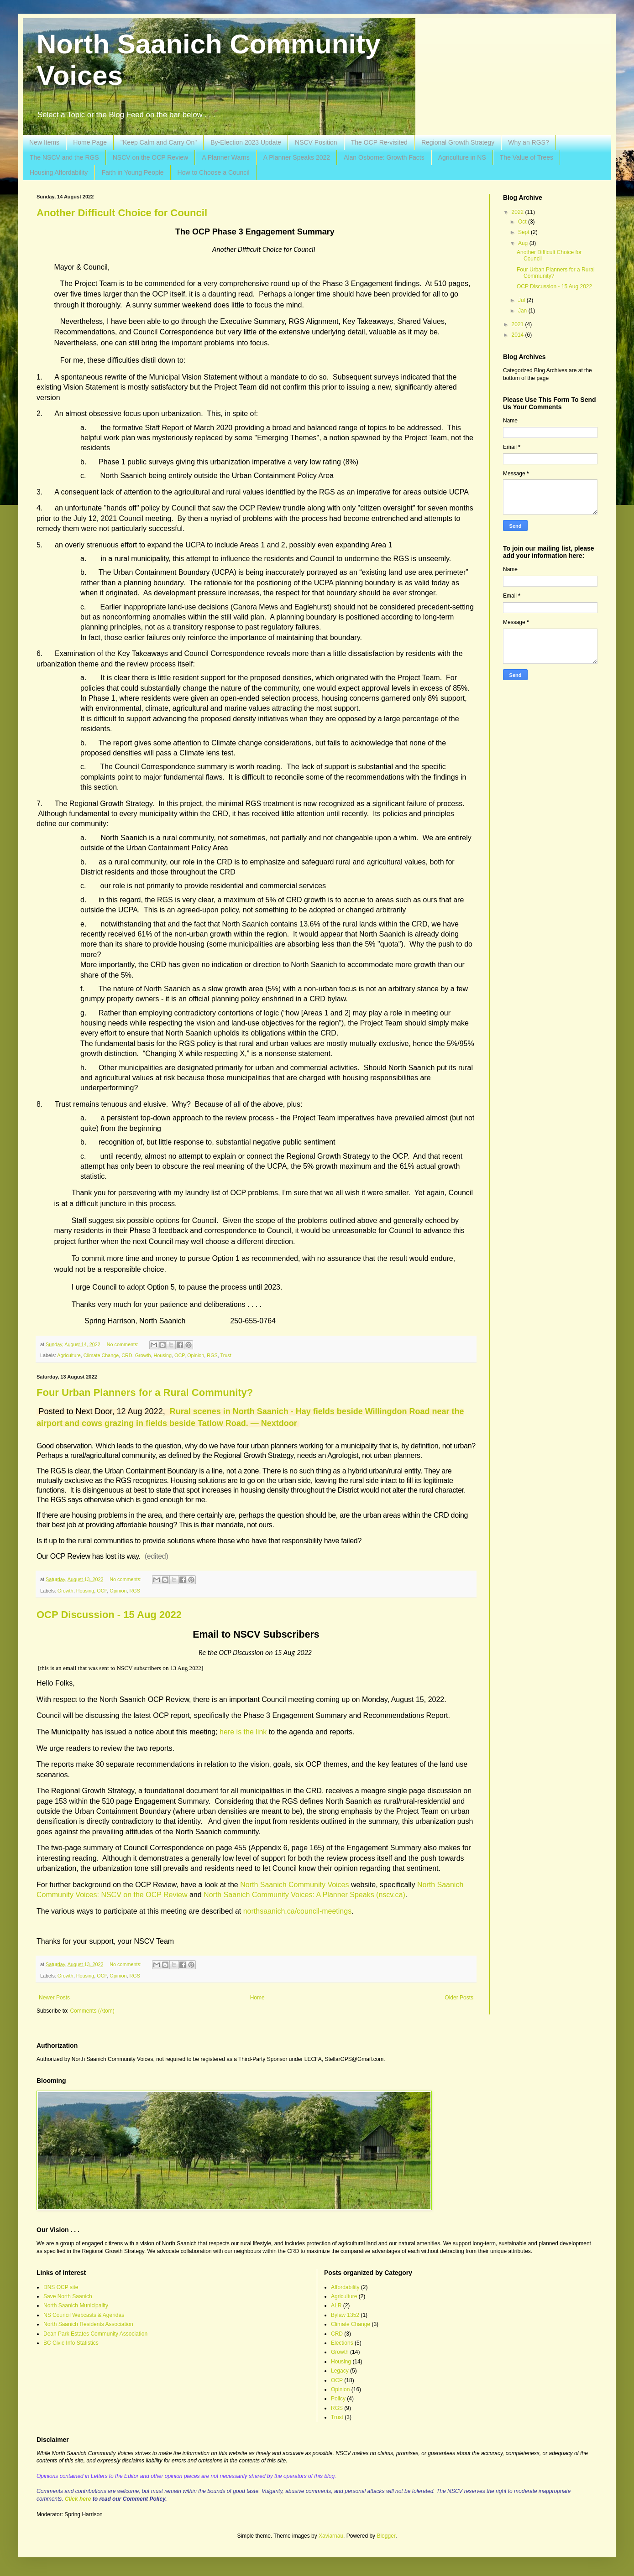 This screenshot has width=634, height=2576. Describe the element at coordinates (316, 142) in the screenshot. I see `NSCV Position` at that location.